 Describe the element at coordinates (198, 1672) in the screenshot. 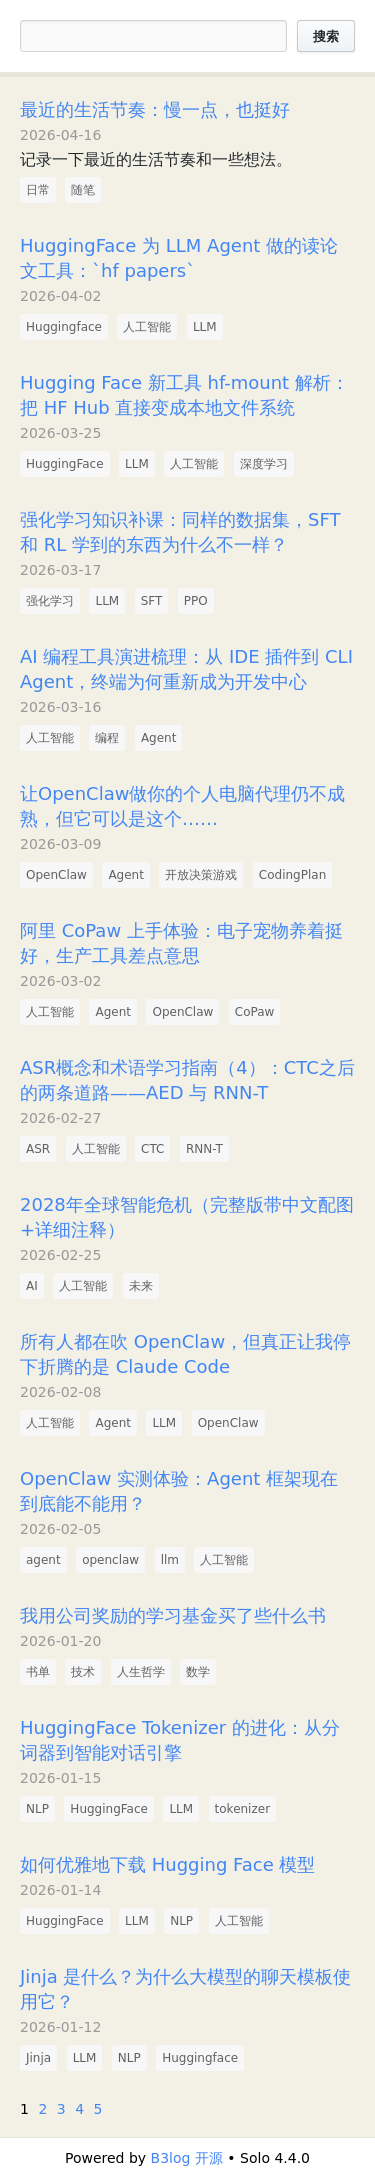

I see `数学` at that location.